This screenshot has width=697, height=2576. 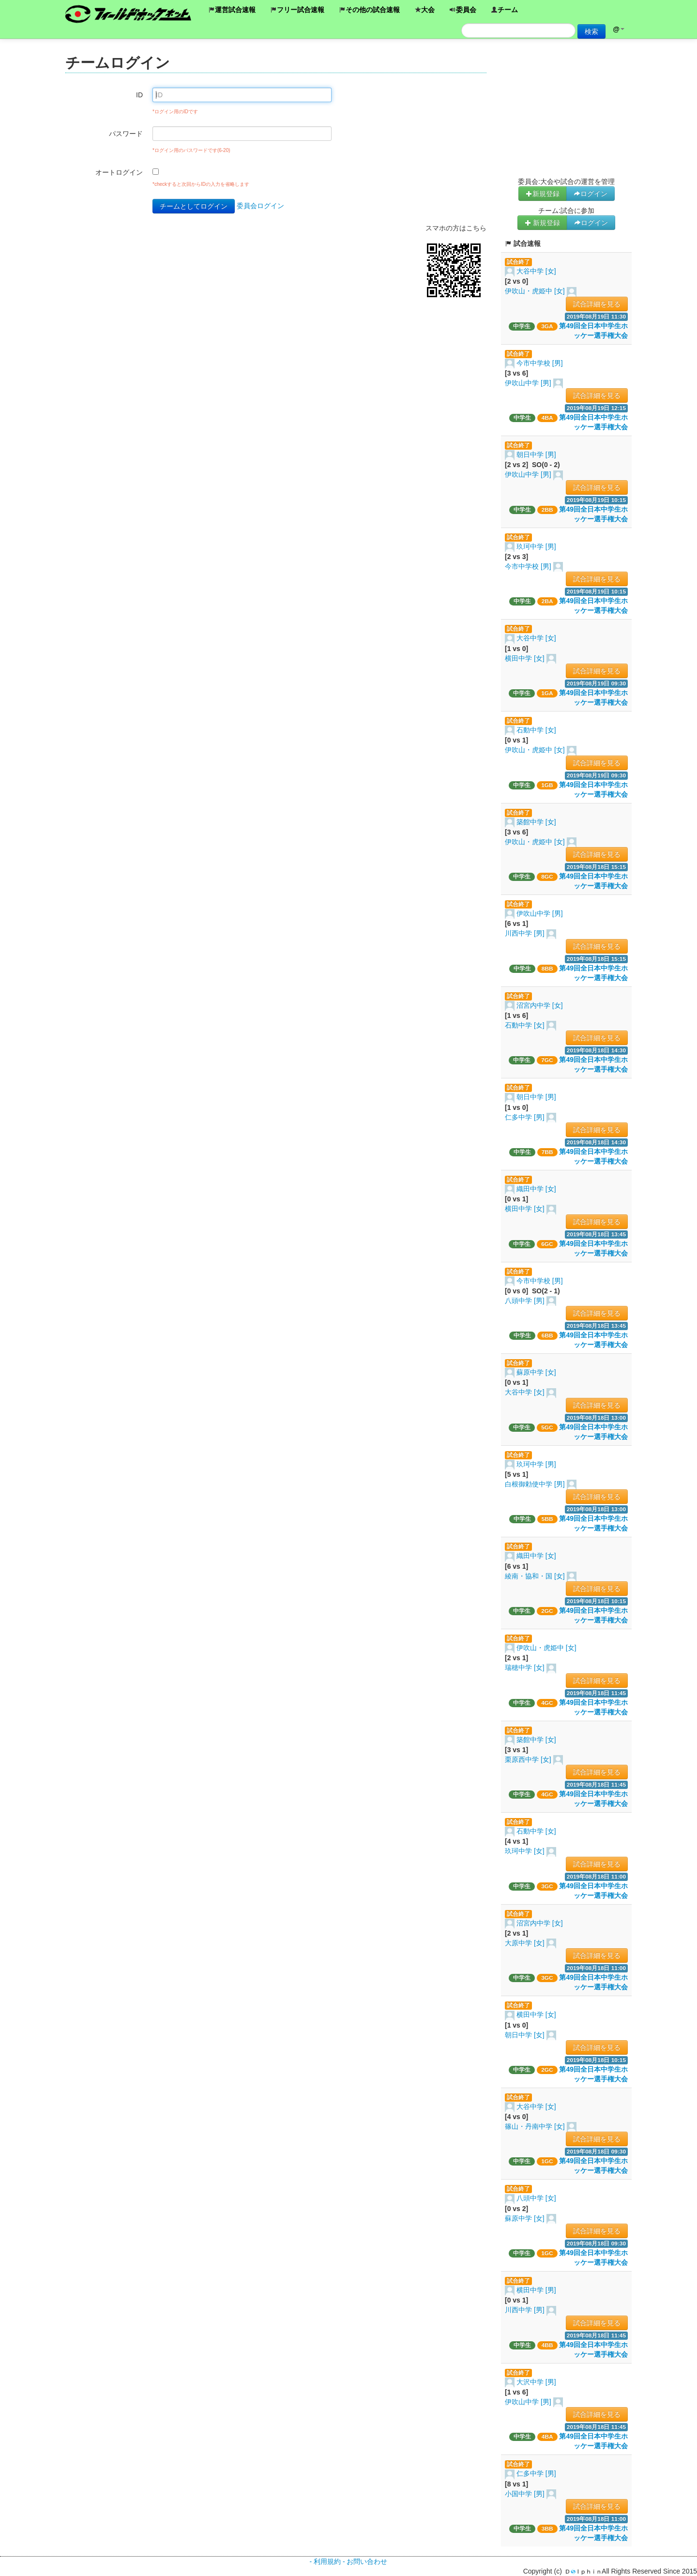 What do you see at coordinates (297, 10) in the screenshot?
I see `フリー試合速報` at bounding box center [297, 10].